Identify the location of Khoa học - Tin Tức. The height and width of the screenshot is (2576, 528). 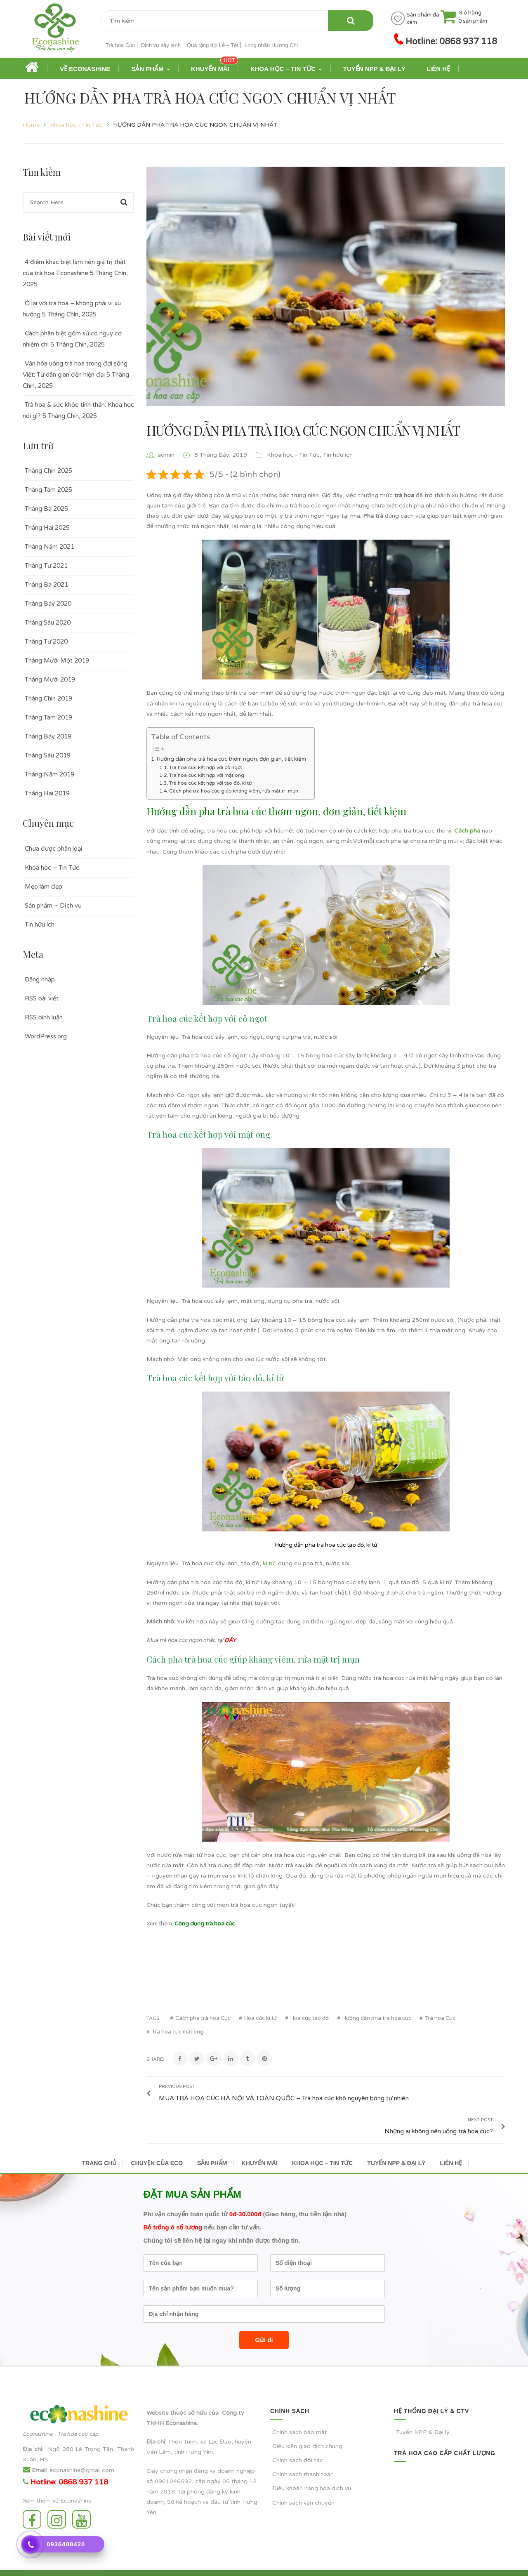
(76, 124).